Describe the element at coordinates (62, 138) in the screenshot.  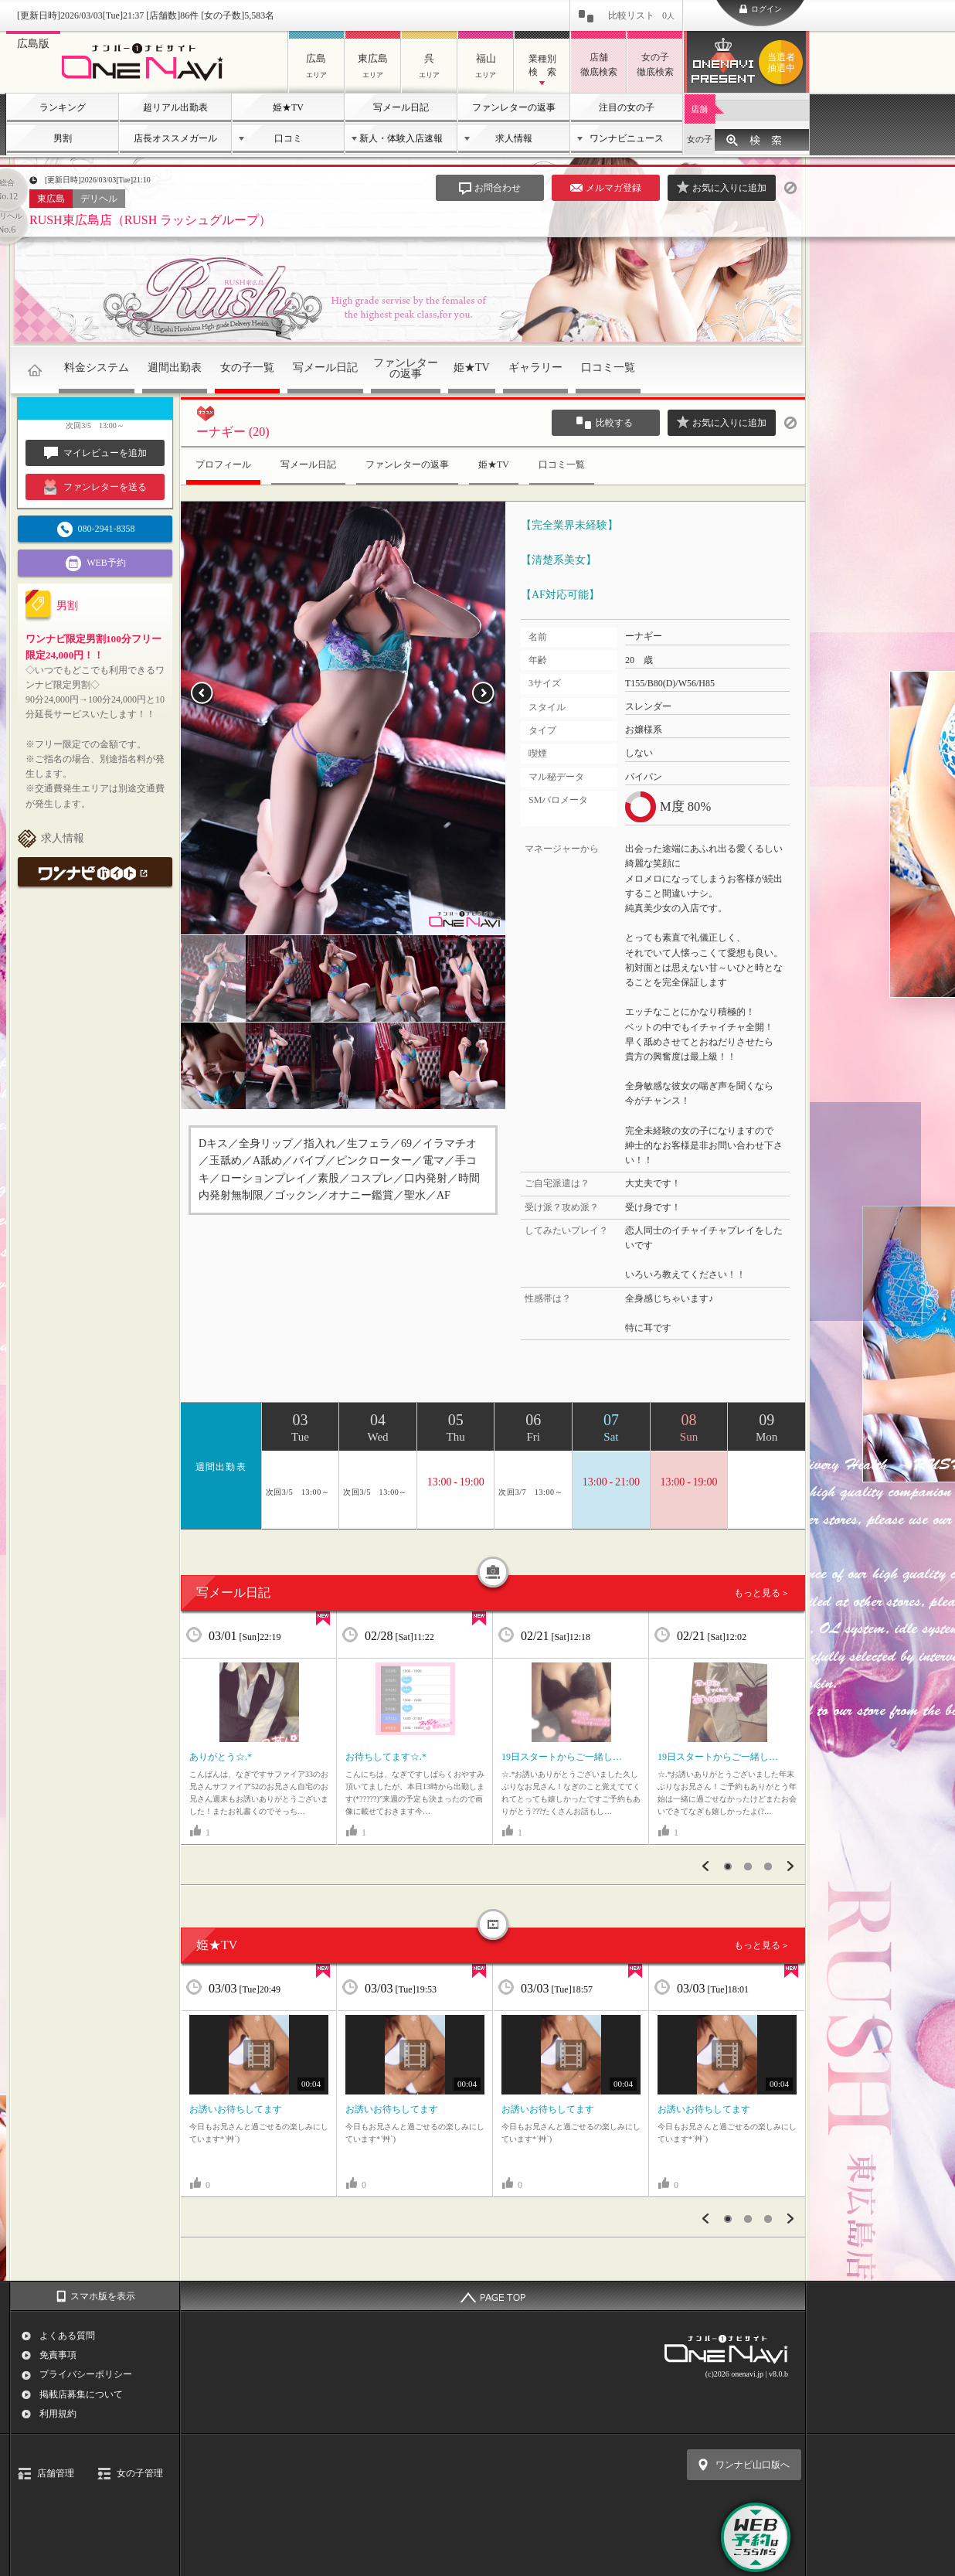
I see `男割` at that location.